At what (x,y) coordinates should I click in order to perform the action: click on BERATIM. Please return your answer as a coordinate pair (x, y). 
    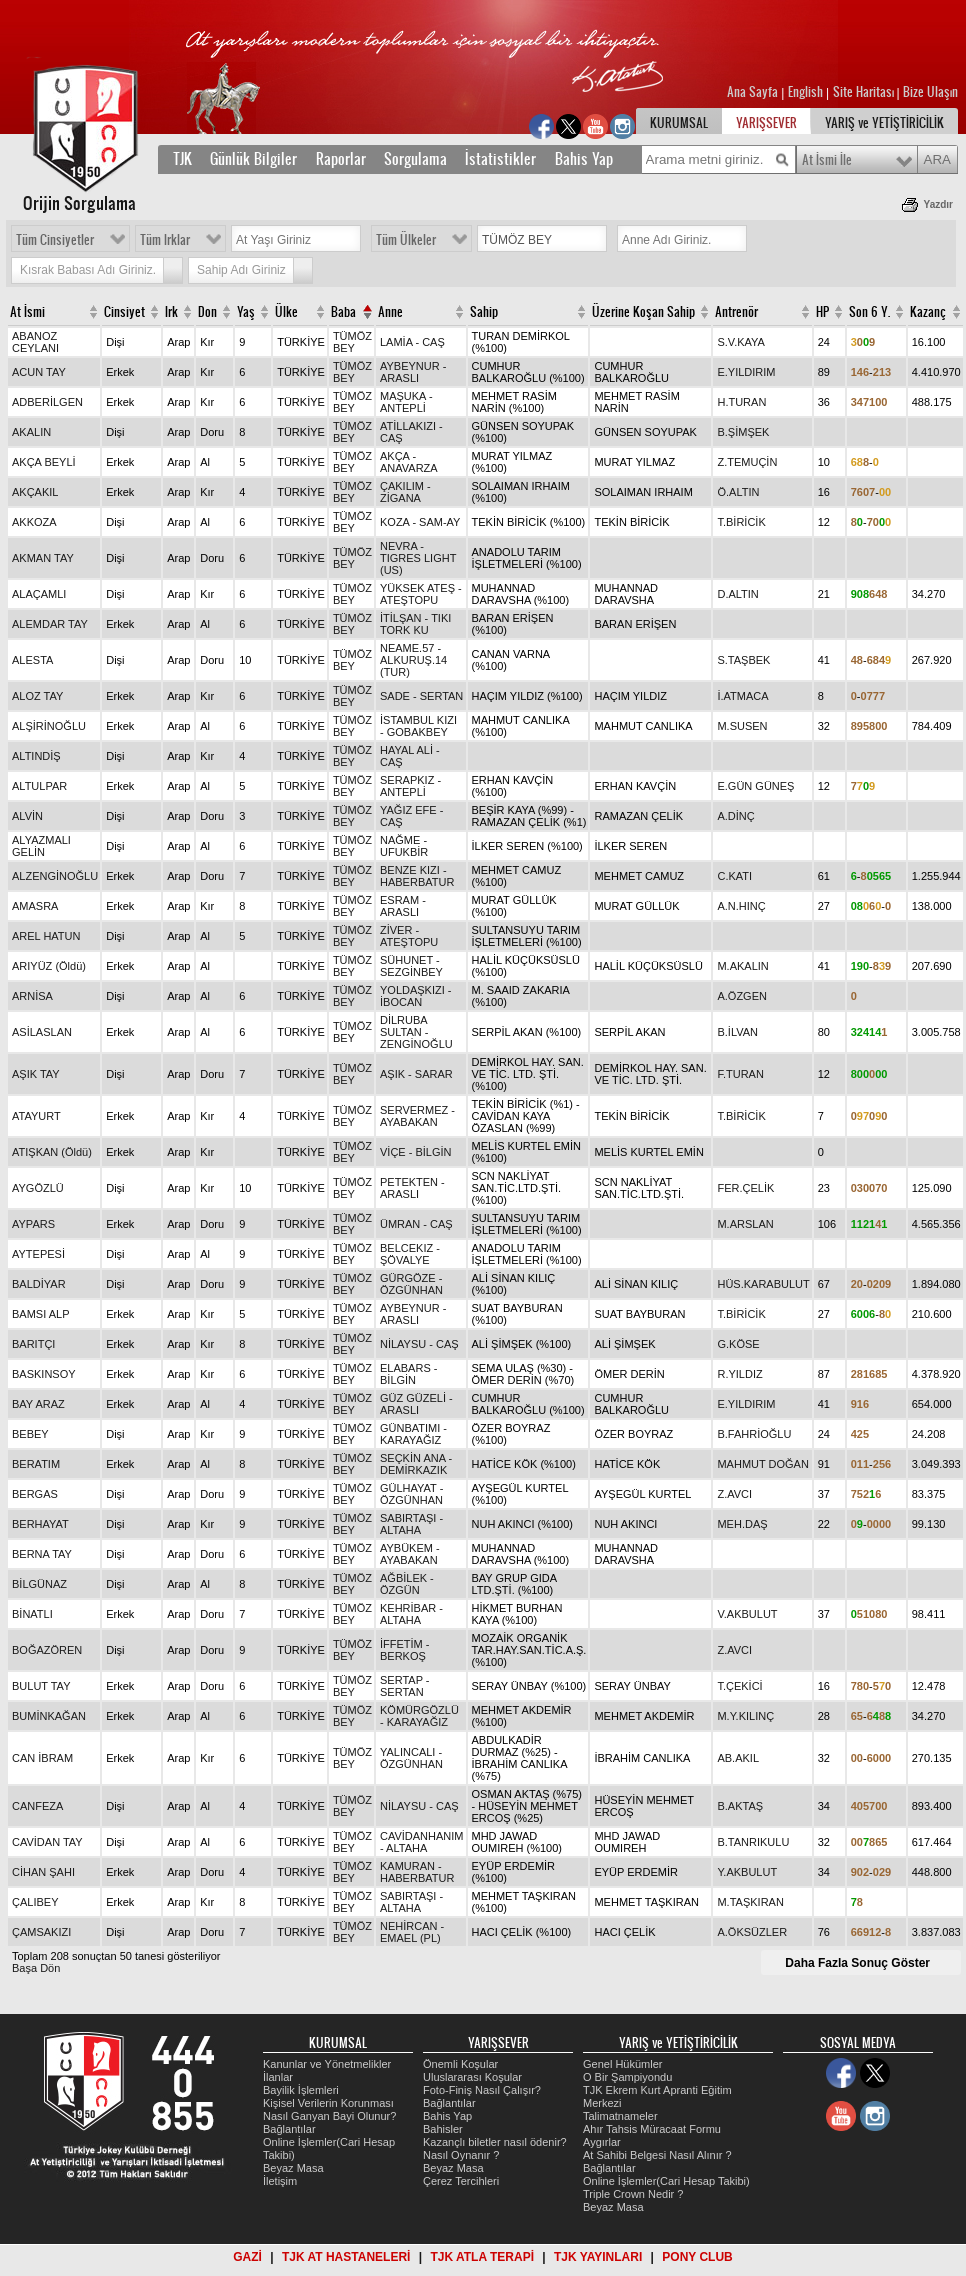
    Looking at the image, I should click on (36, 1464).